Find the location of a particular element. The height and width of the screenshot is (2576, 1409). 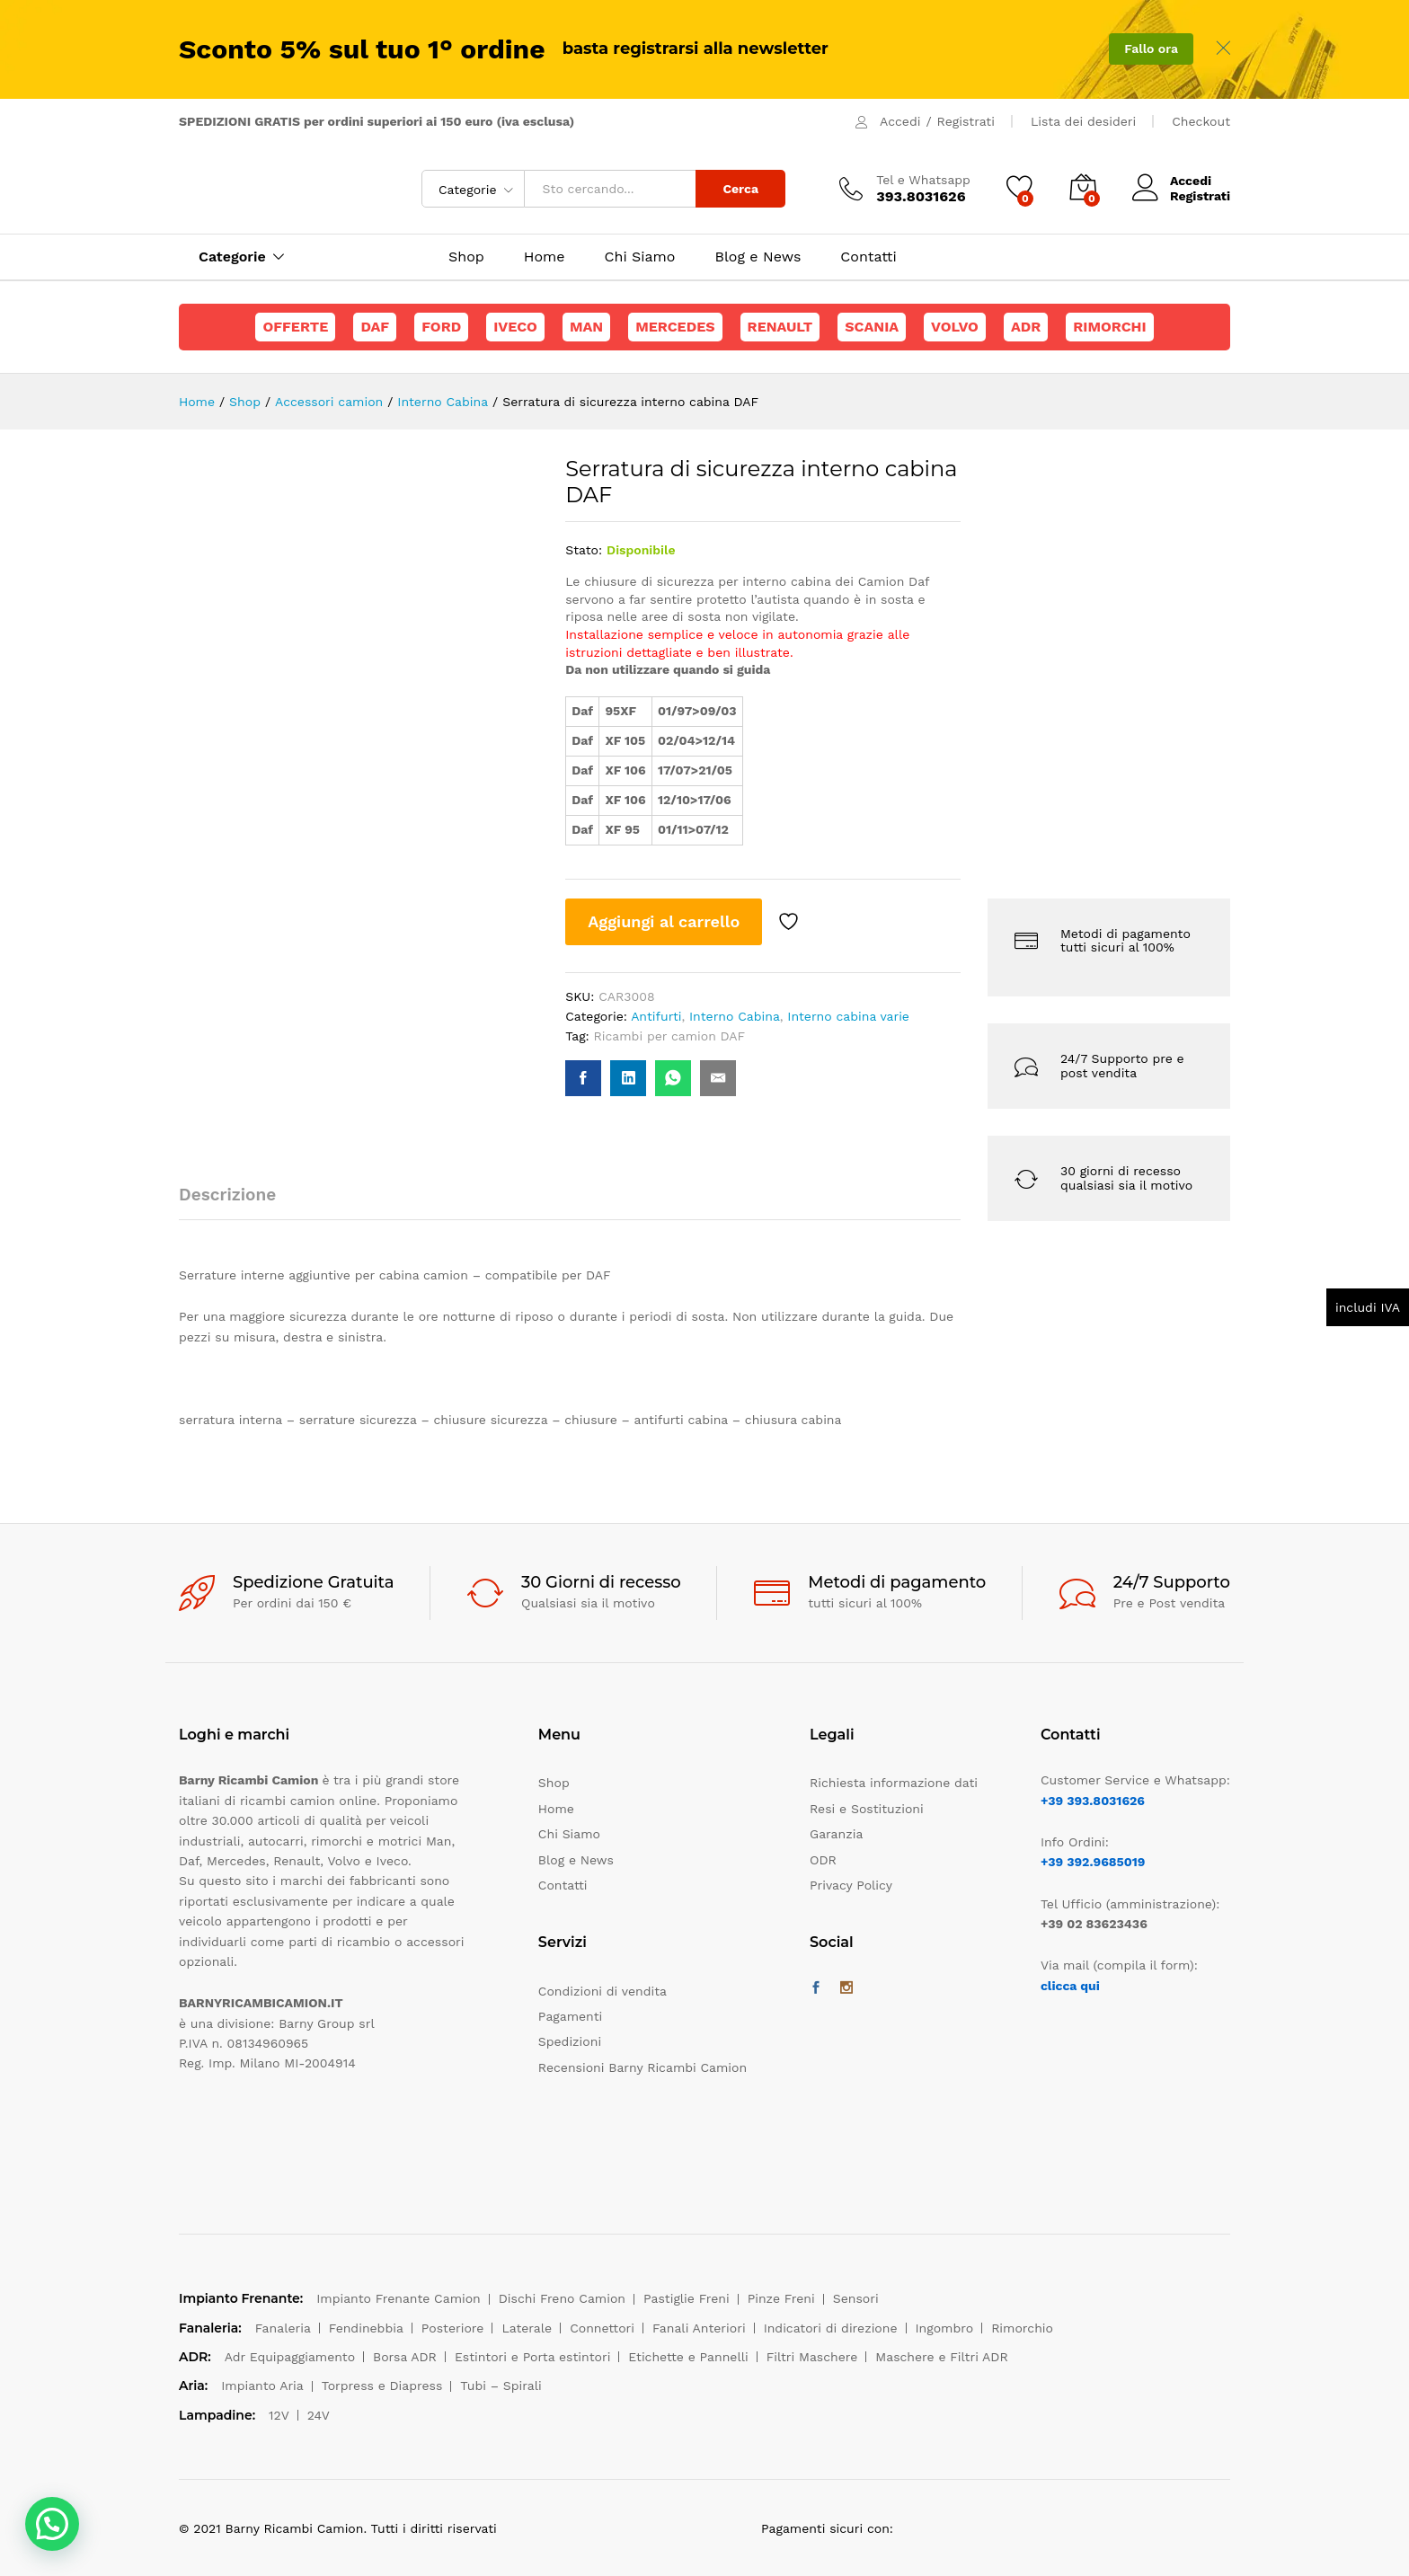

Home is located at coordinates (544, 257).